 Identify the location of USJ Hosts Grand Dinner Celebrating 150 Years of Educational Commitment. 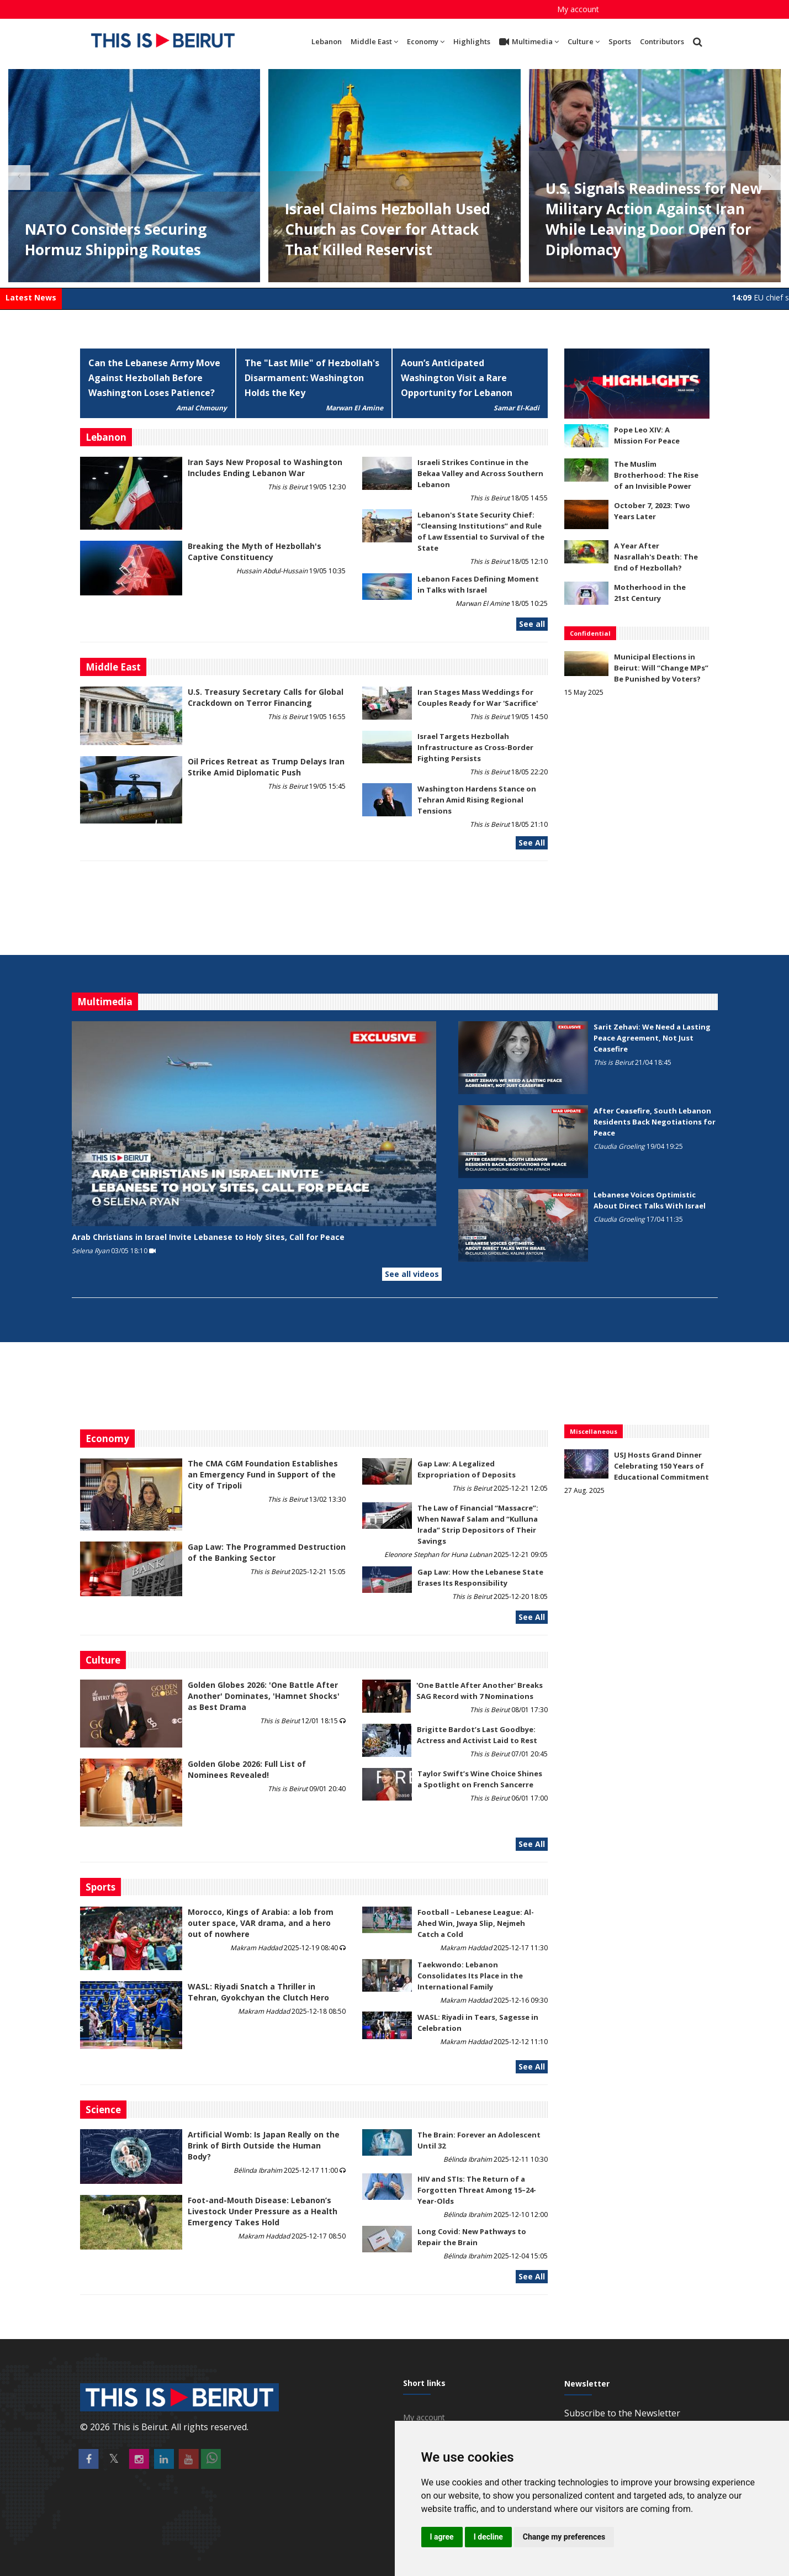
(661, 1466).